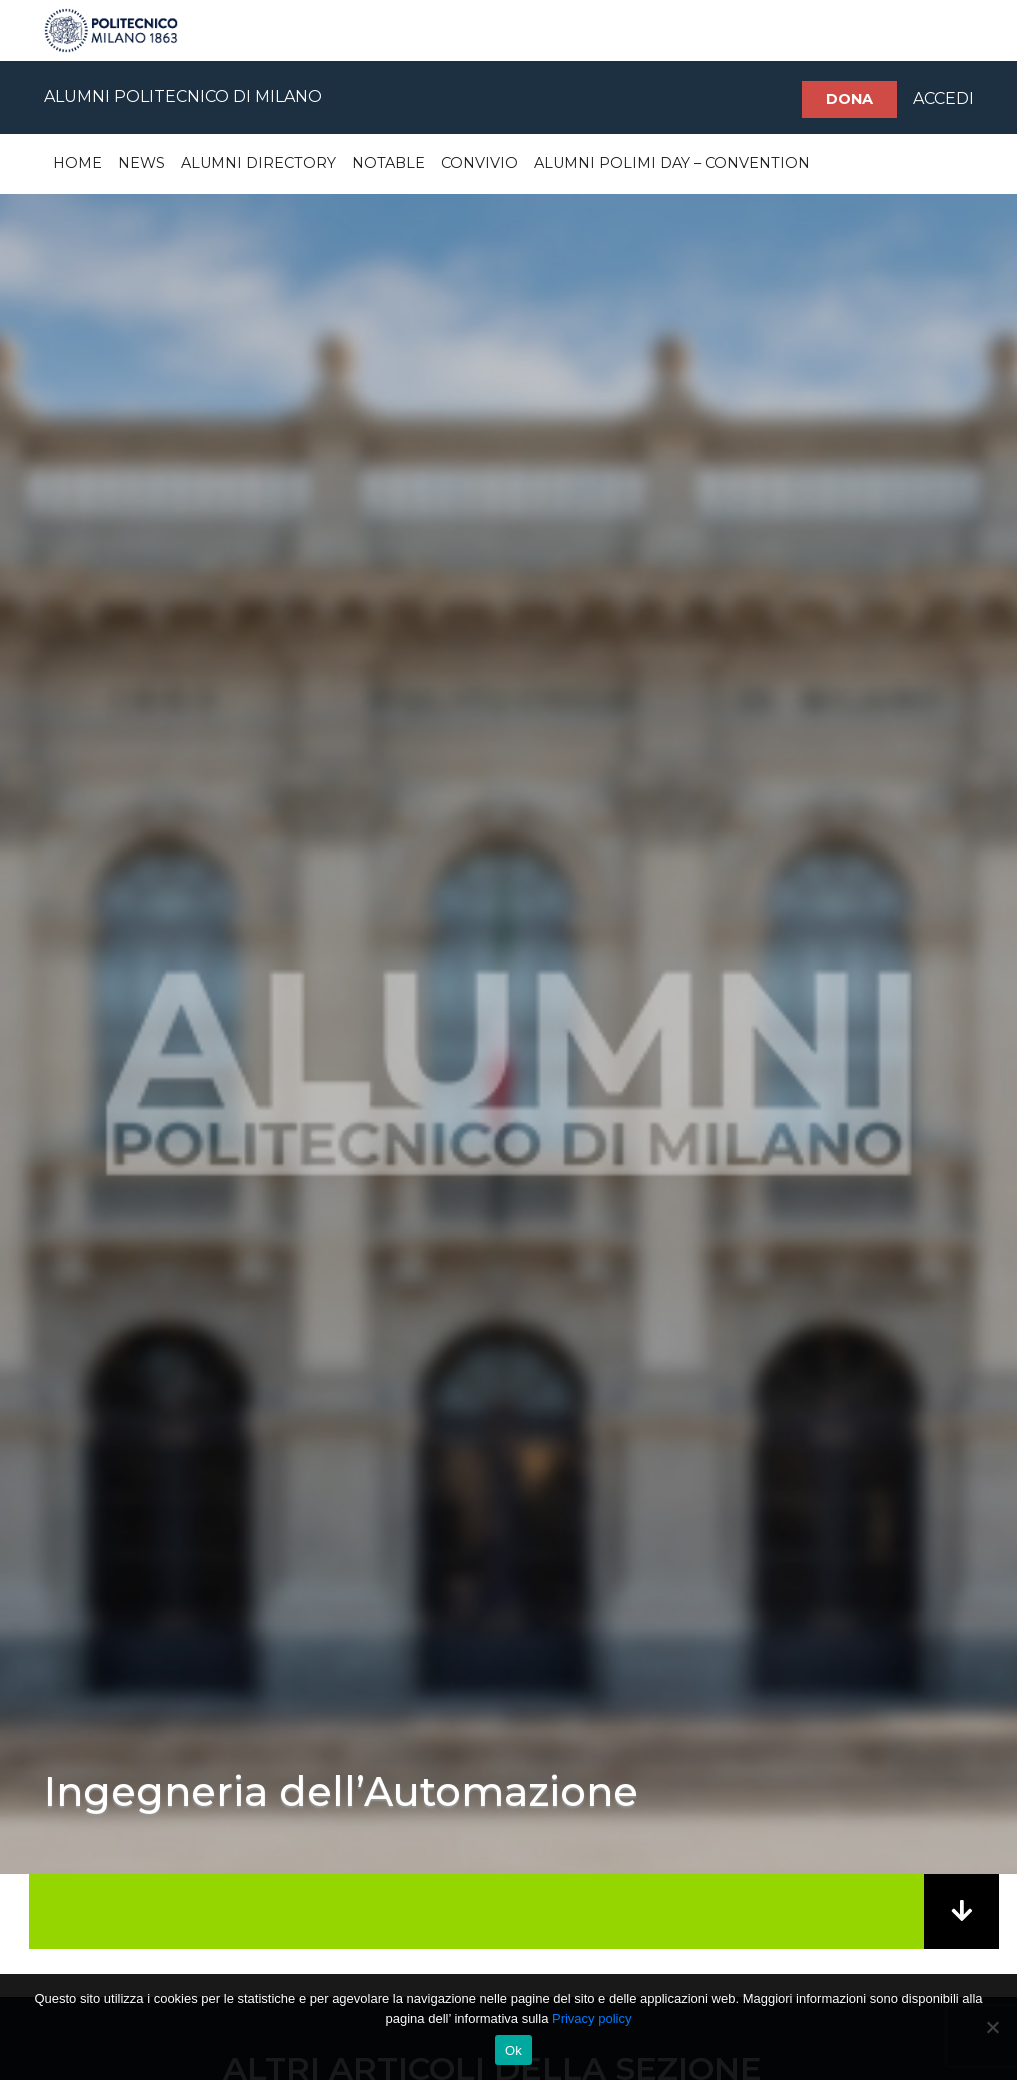  Describe the element at coordinates (141, 163) in the screenshot. I see `News` at that location.